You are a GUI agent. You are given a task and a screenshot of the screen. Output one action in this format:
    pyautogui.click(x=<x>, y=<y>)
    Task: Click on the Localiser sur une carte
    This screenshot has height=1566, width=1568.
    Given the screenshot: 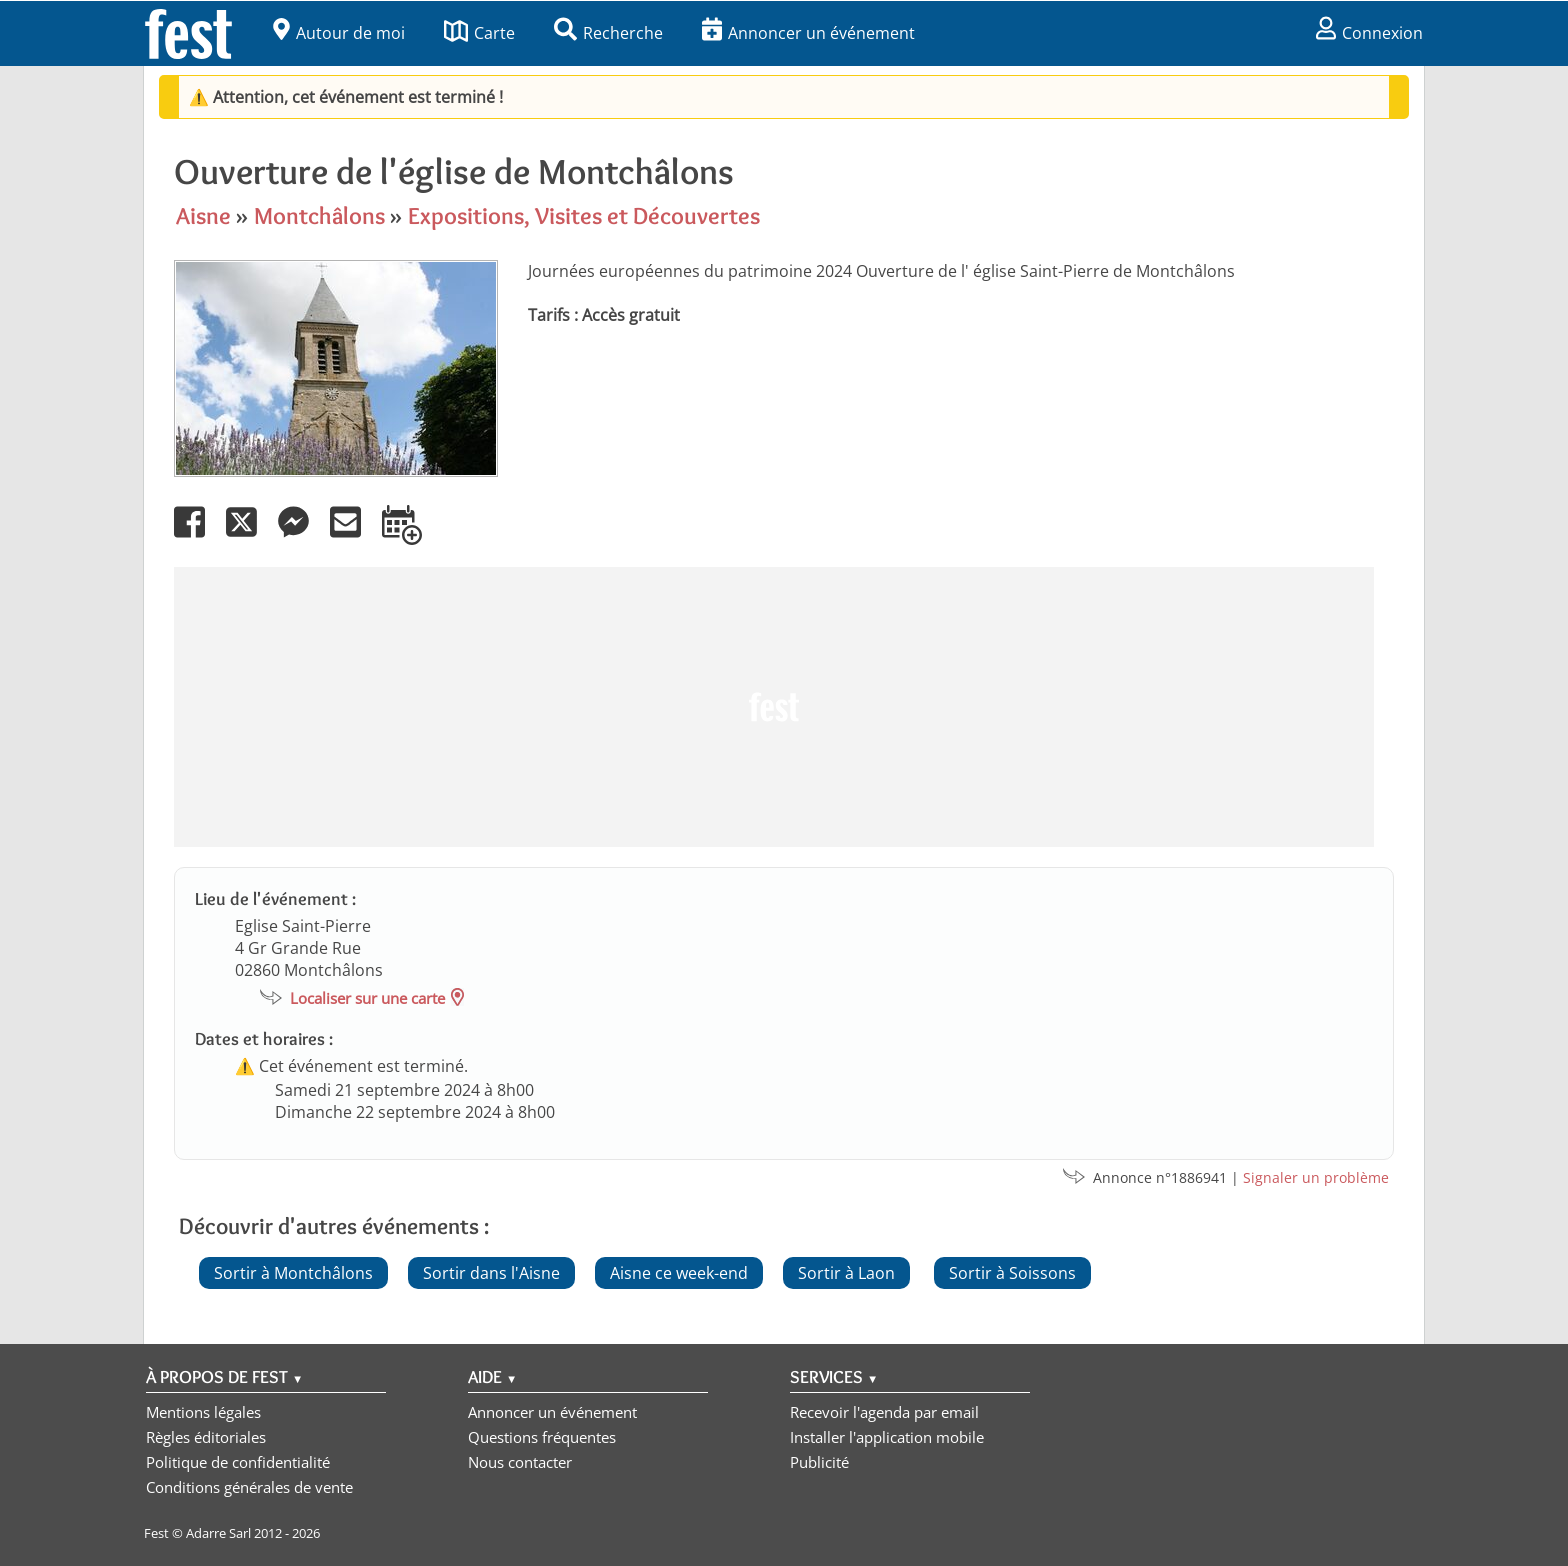 What is the action you would take?
    pyautogui.click(x=367, y=998)
    